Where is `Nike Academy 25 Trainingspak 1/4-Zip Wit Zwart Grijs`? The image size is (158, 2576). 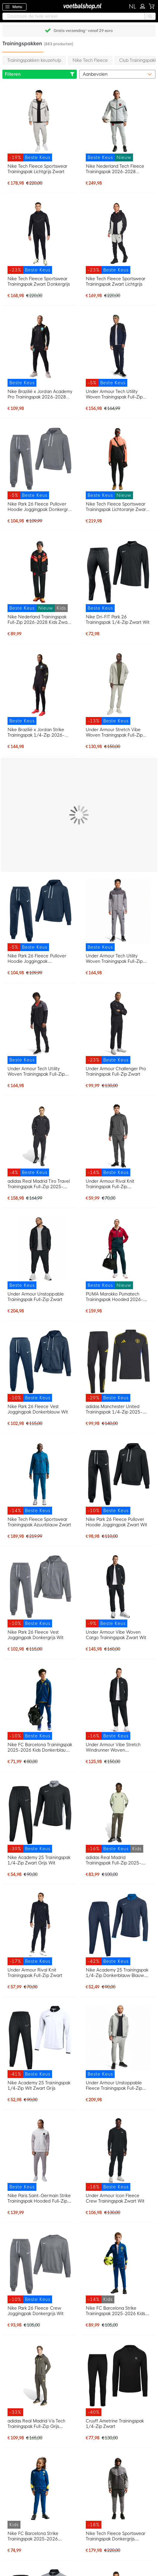 Nike Academy 25 Trainingspak 1/4-Zip Wit Zwart Grijs is located at coordinates (39, 2085).